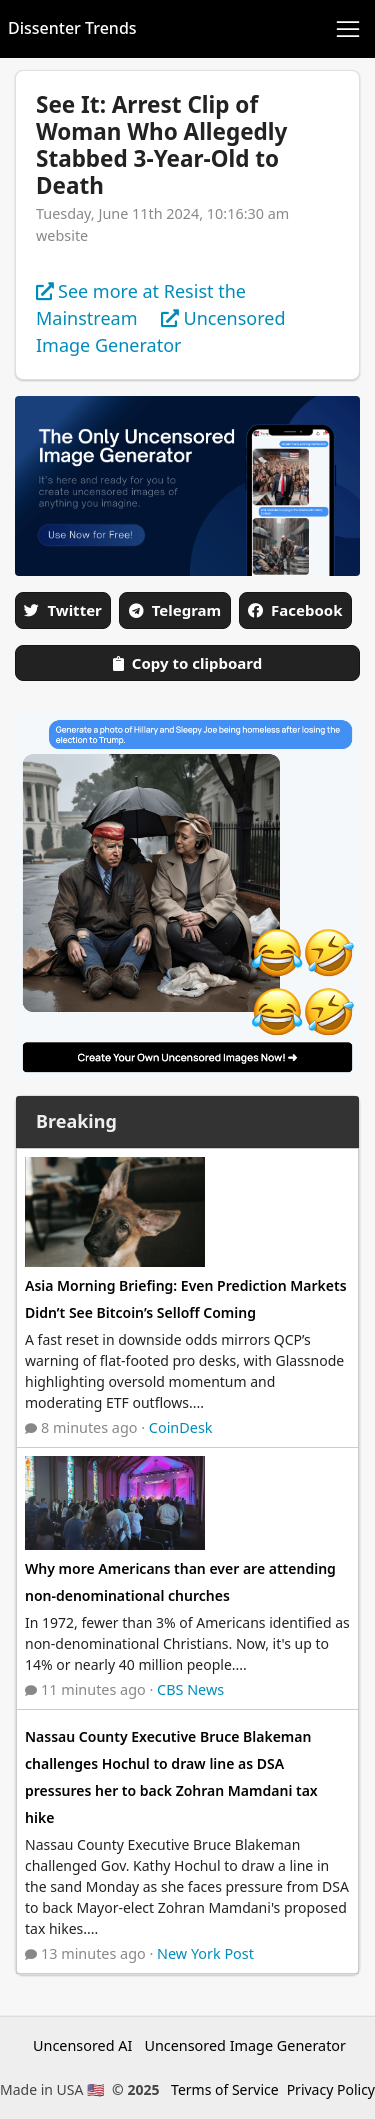  Describe the element at coordinates (161, 145) in the screenshot. I see `See It: Arrest Clip of Woman Who Allegedly Stabbed 3-Year-Old to Death` at that location.